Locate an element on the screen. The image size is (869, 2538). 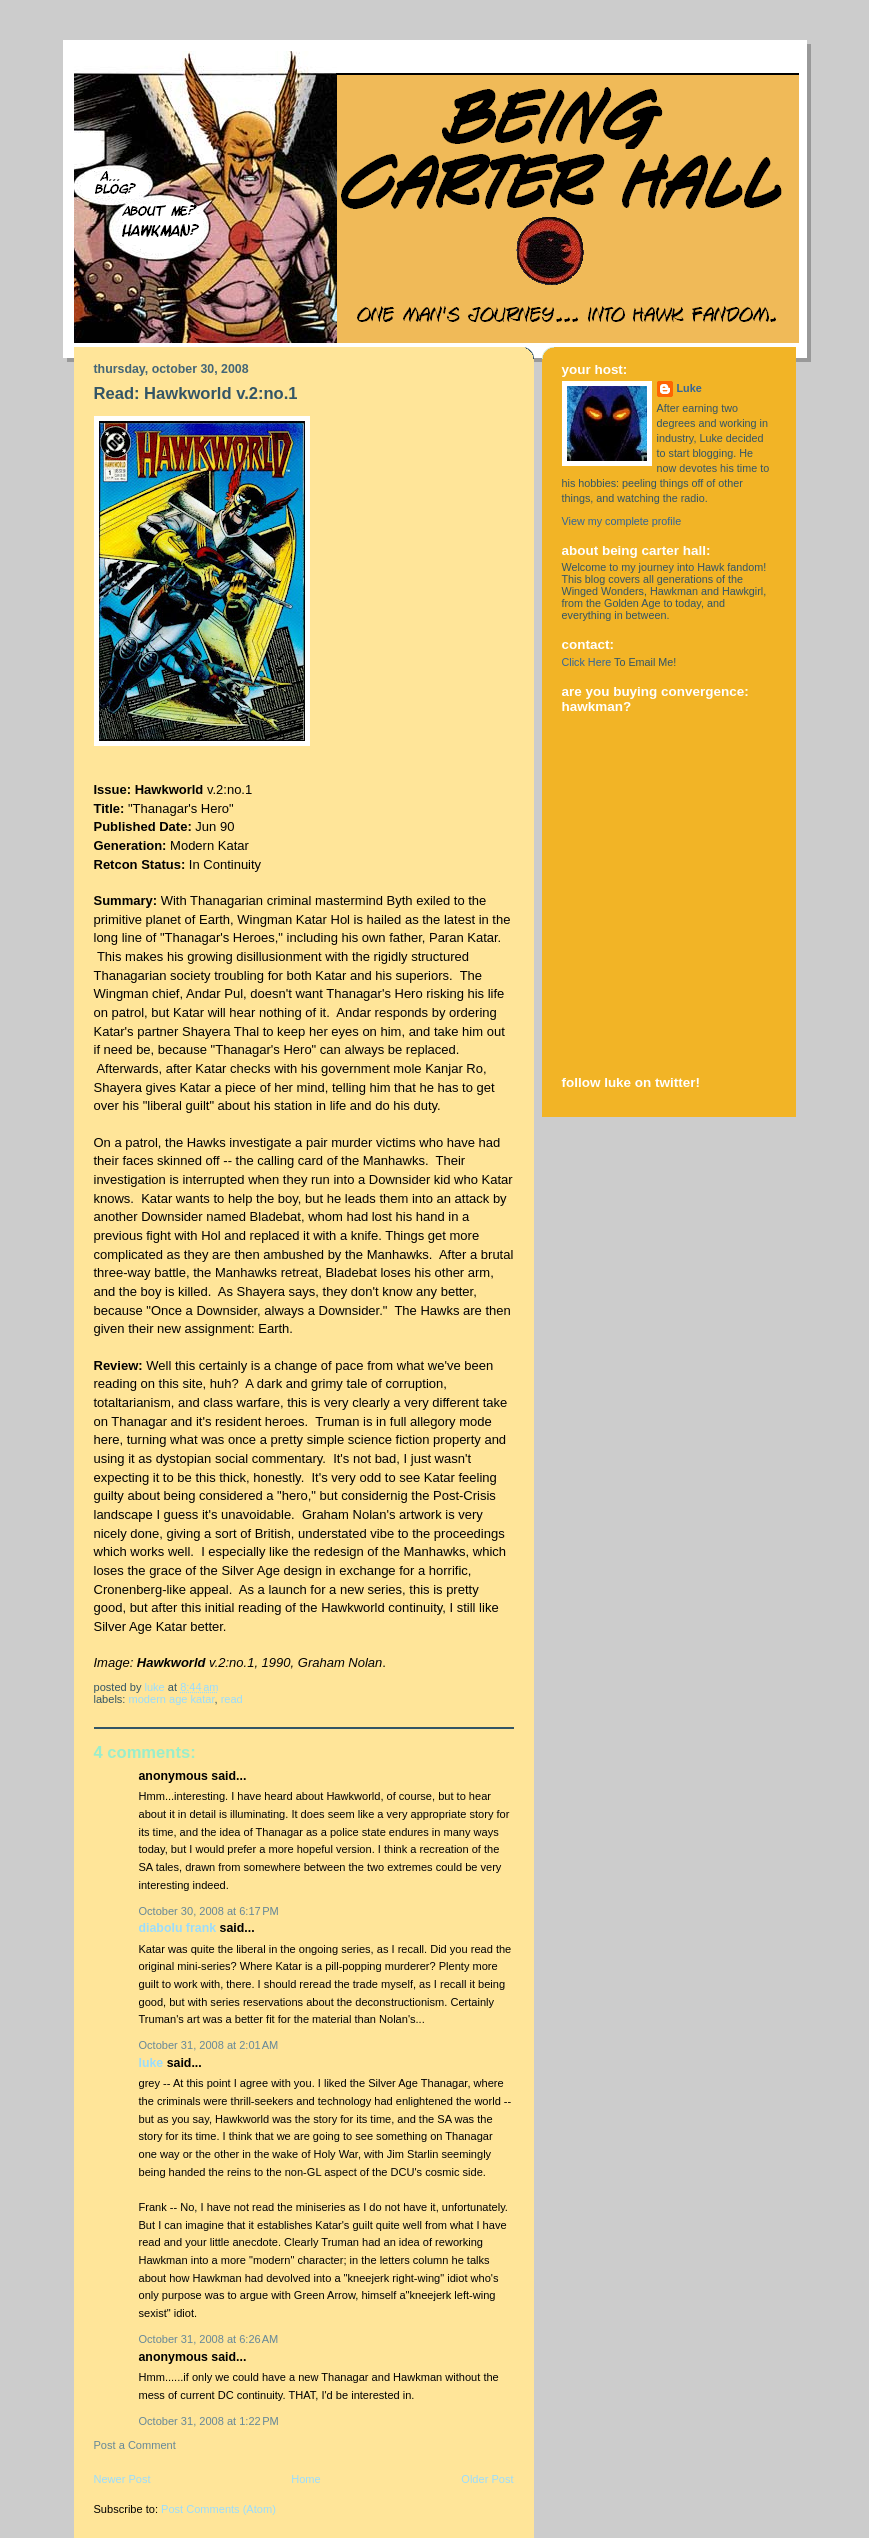
Luke is located at coordinates (151, 2063).